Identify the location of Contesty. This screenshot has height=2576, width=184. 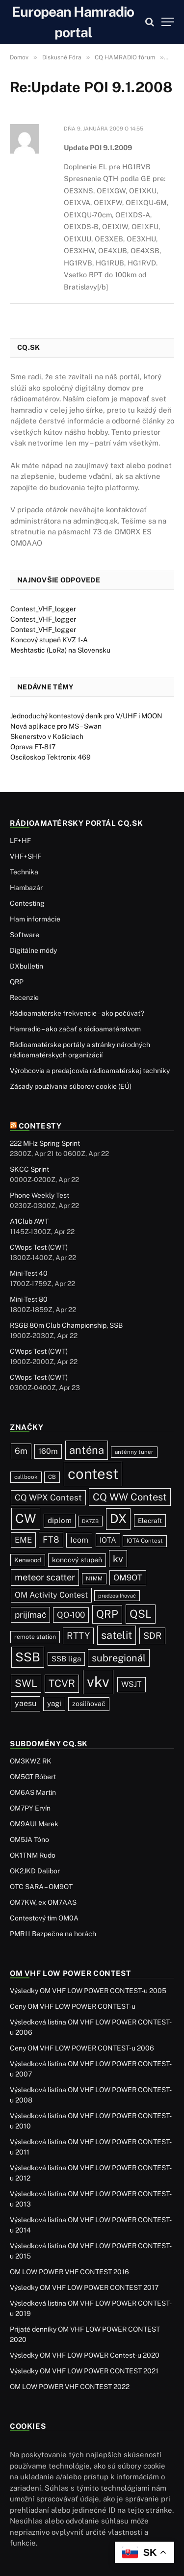
(40, 1126).